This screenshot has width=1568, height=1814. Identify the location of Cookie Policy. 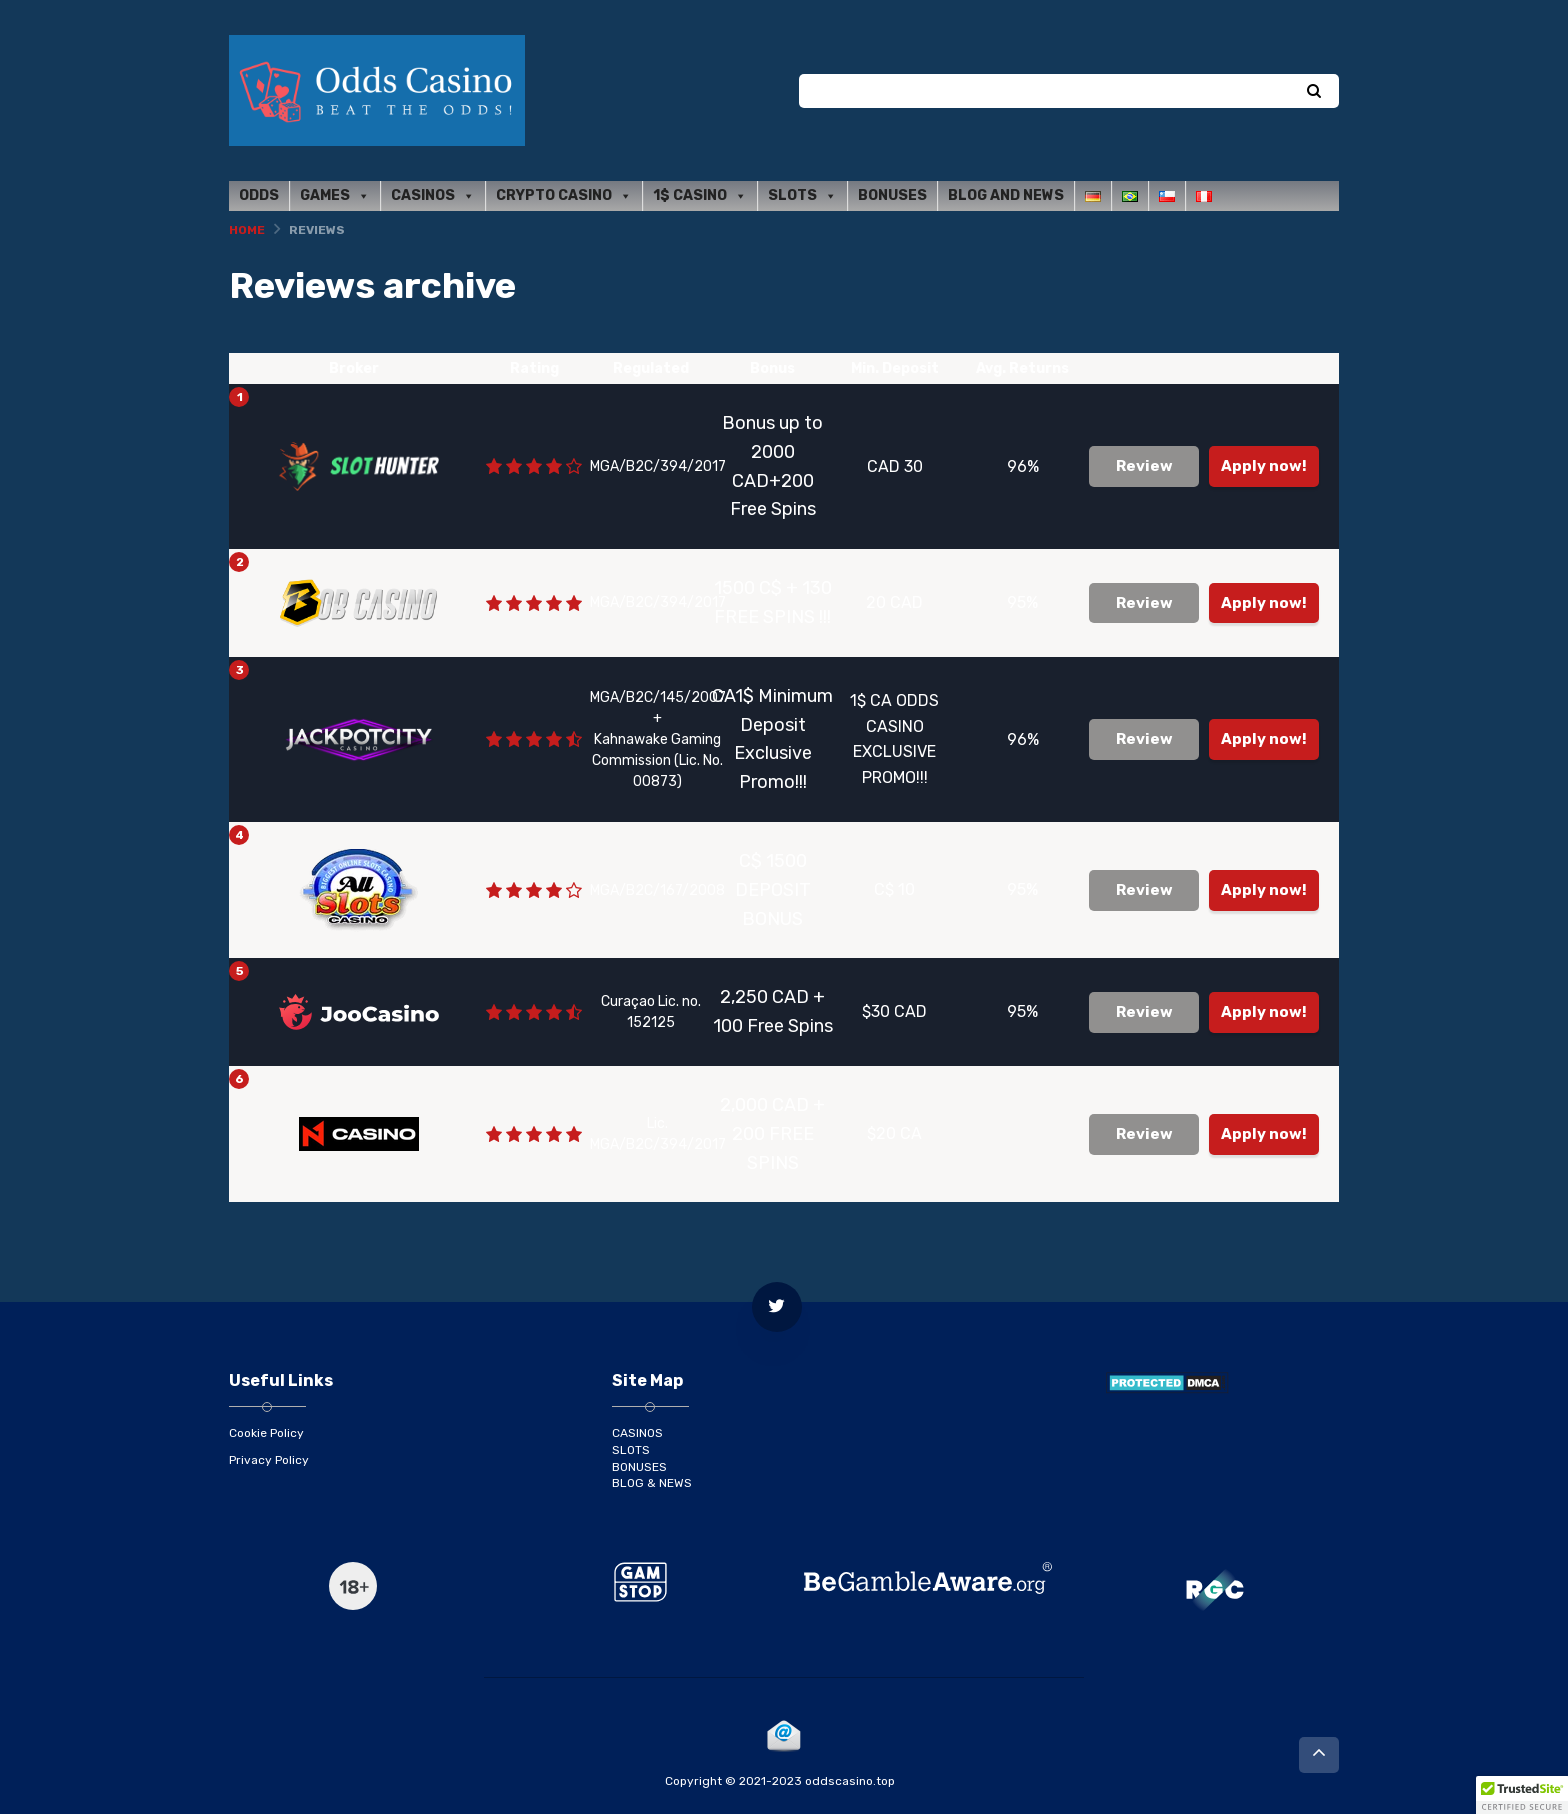
(266, 1433).